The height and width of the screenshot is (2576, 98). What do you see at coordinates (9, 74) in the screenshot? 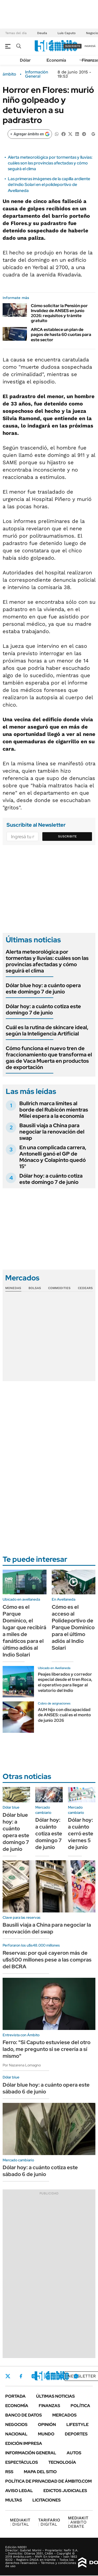
I see `ámbito` at bounding box center [9, 74].